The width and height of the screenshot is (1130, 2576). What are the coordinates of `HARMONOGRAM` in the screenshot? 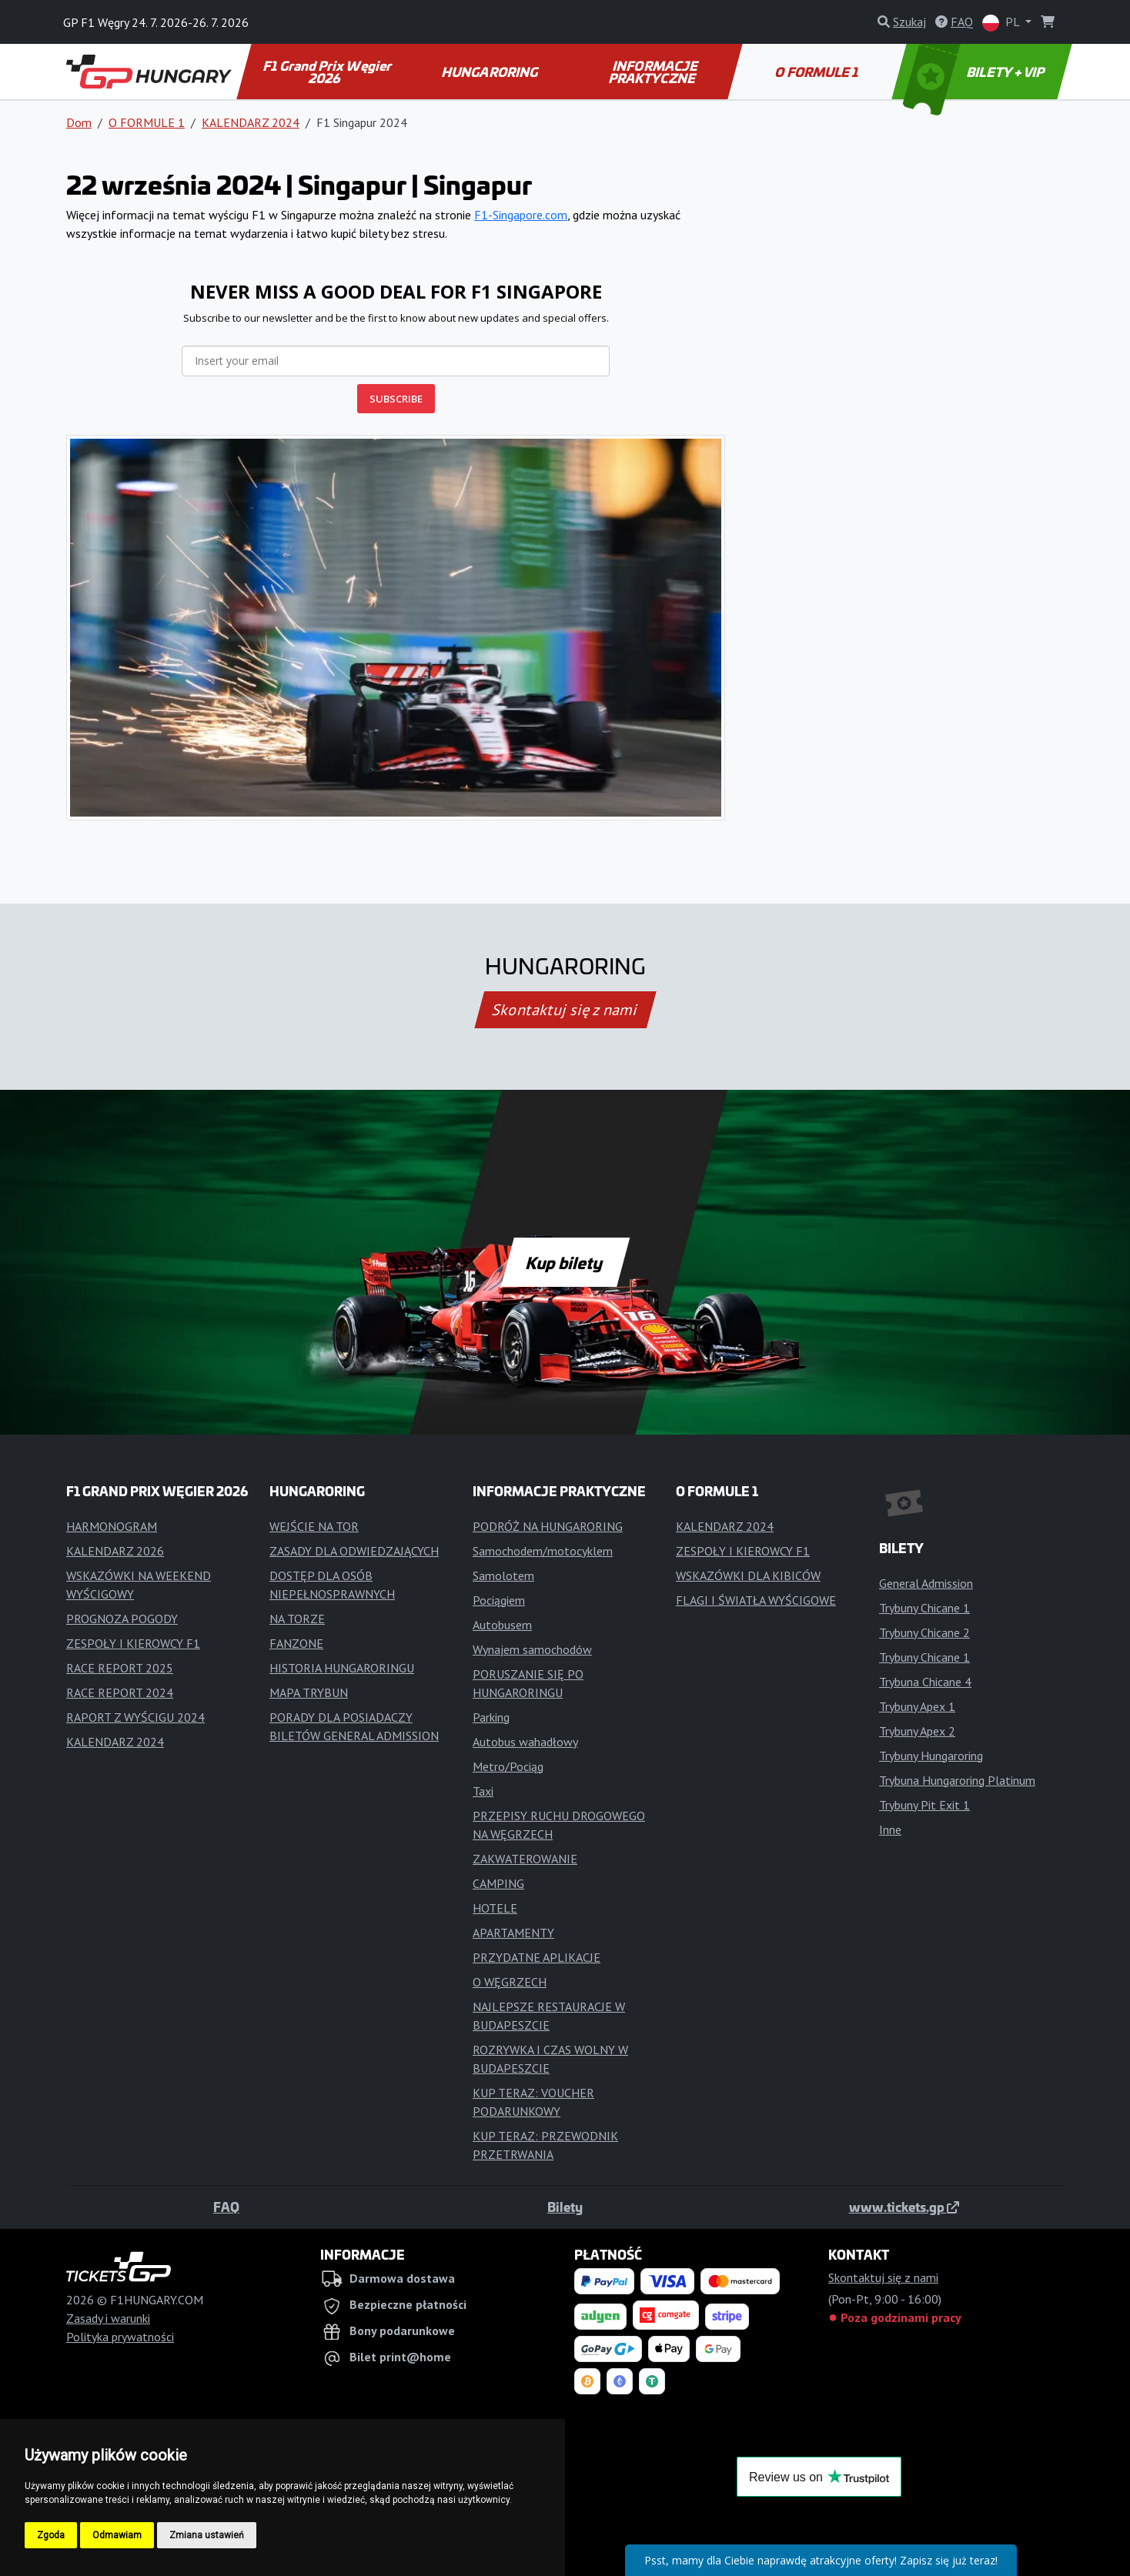 It's located at (111, 1526).